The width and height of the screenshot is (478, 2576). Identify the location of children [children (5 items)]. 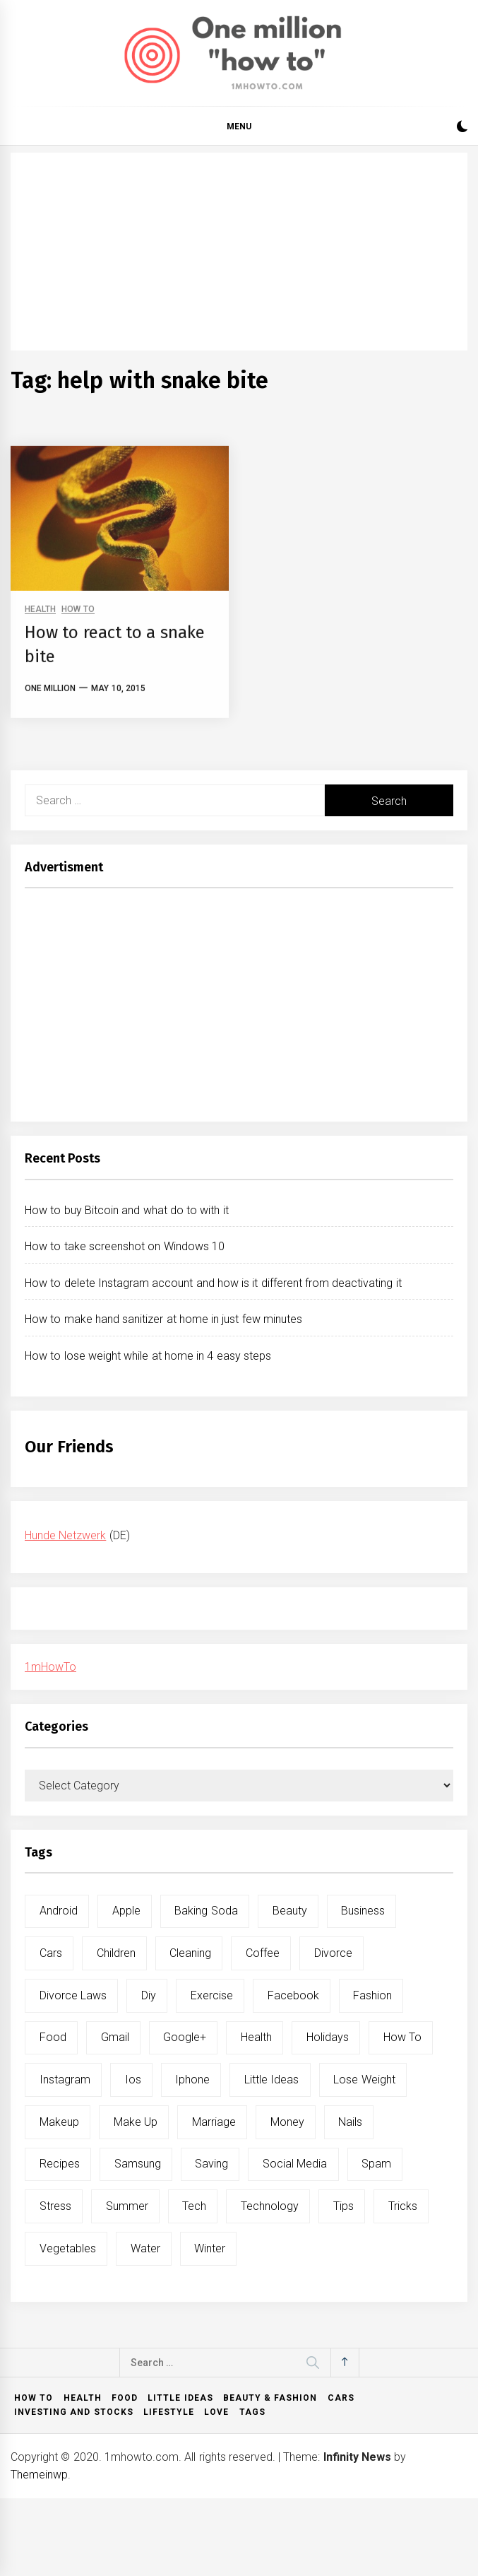
(116, 1953).